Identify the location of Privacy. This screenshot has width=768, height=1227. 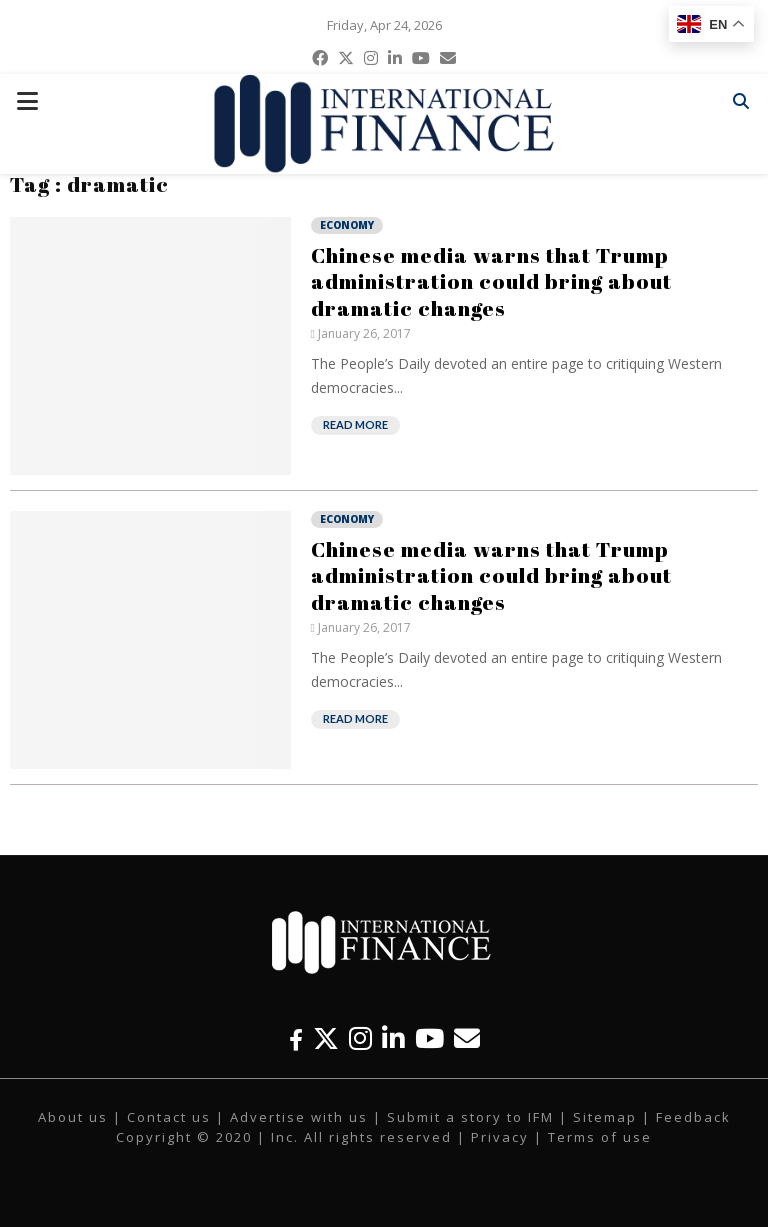
(500, 1137).